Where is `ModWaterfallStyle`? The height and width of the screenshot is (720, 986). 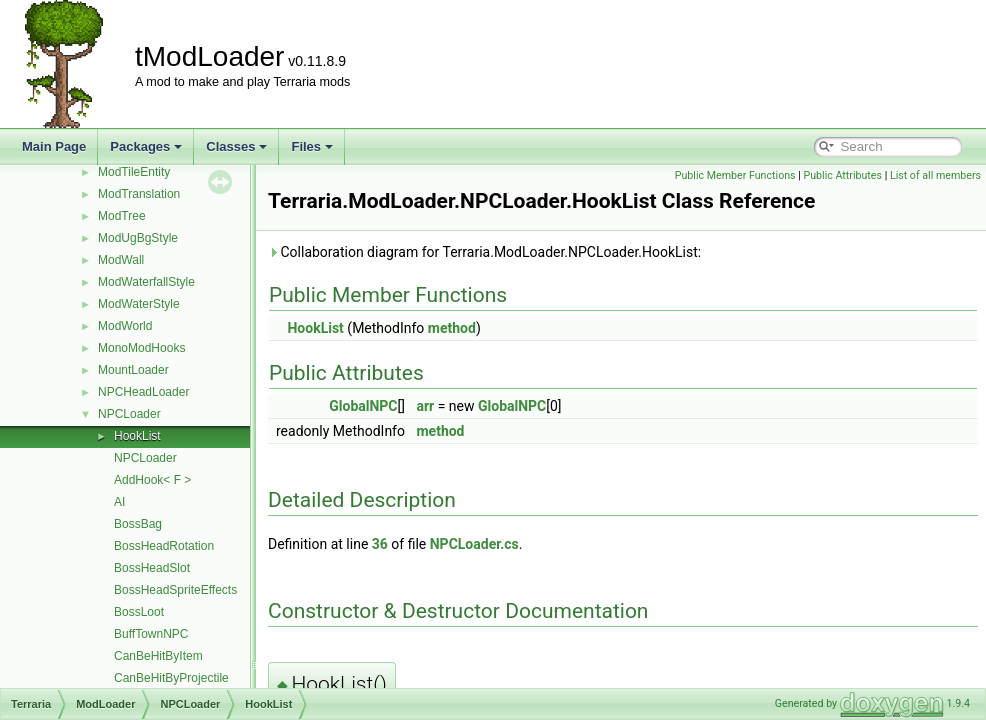
ModWaterfallStyle is located at coordinates (146, 282).